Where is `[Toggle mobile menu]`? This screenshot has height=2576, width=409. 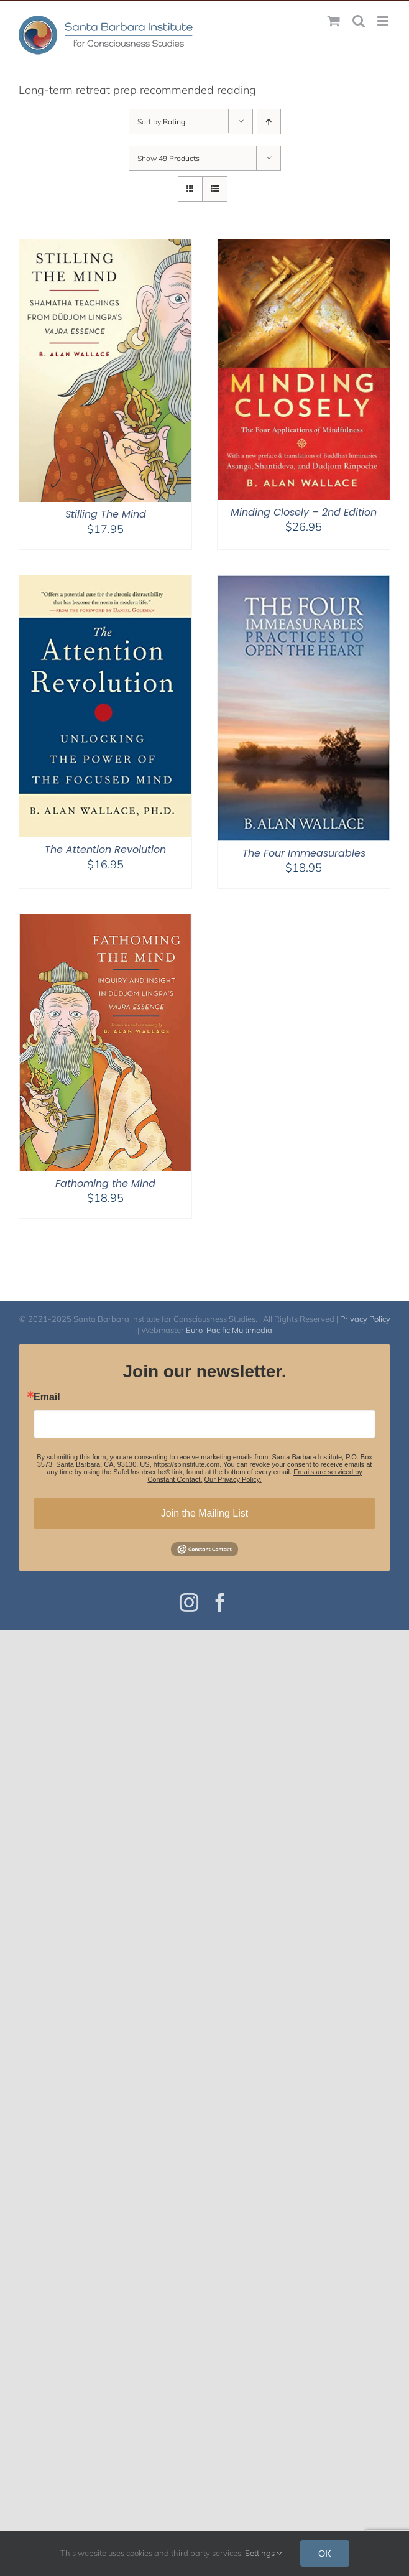
[Toggle mobile menu] is located at coordinates (383, 20).